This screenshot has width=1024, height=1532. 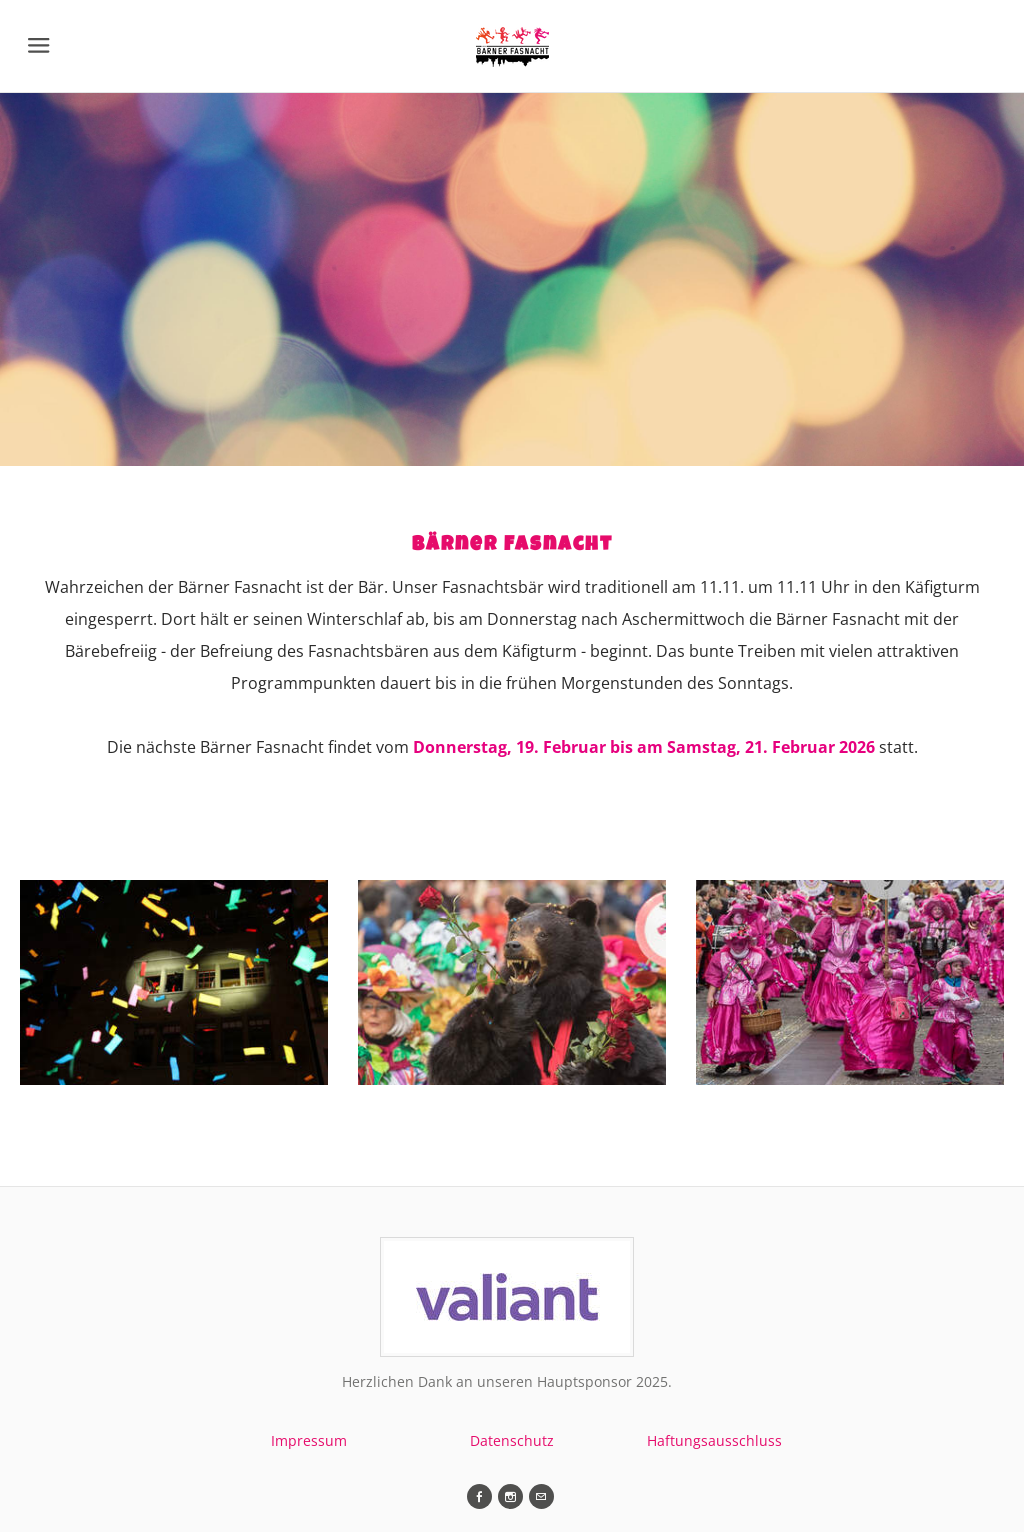 I want to click on [Instagram], so click(x=510, y=1496).